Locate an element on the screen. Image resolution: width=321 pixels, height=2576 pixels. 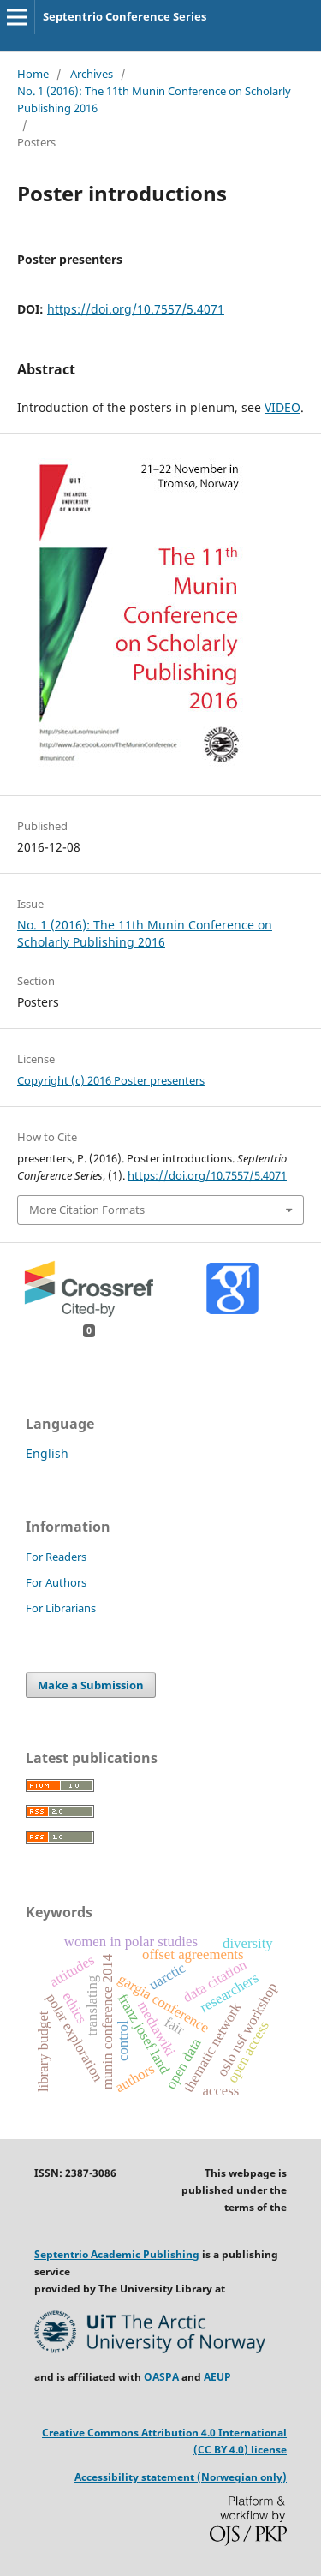
More Citation Formats is located at coordinates (87, 1209).